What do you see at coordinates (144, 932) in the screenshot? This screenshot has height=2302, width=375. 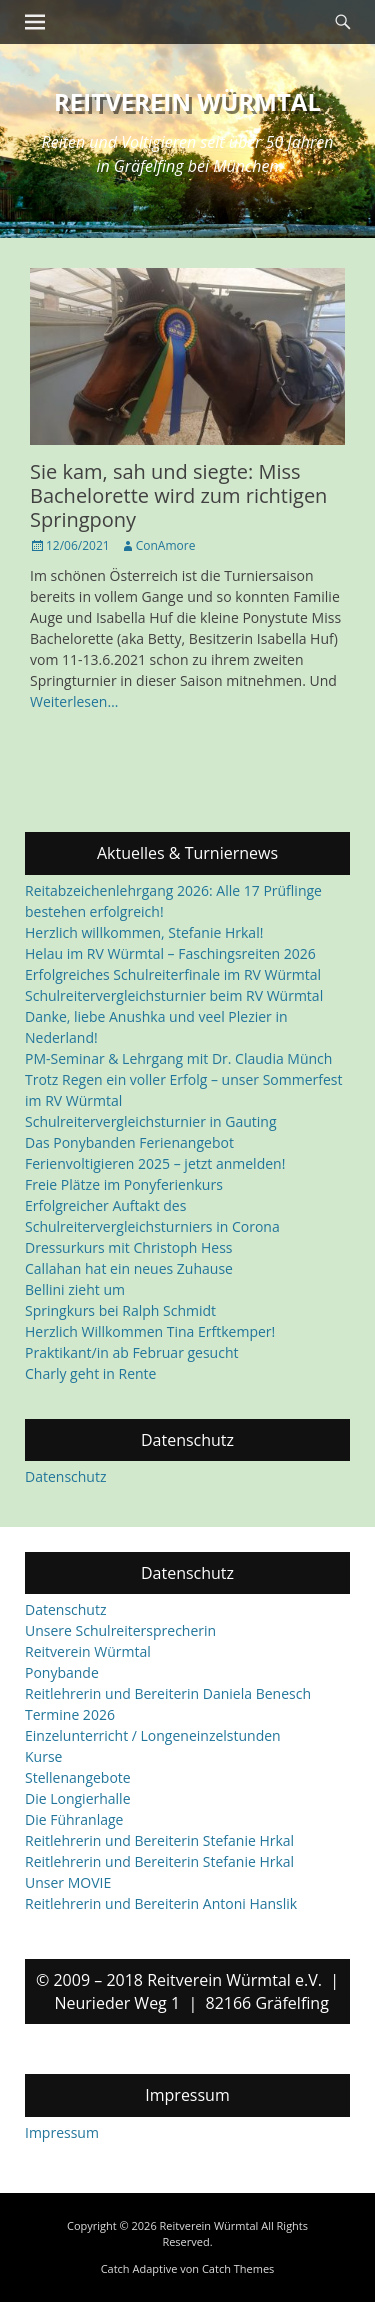 I see `Herzlich willkommen, Stefanie Hrkal!` at bounding box center [144, 932].